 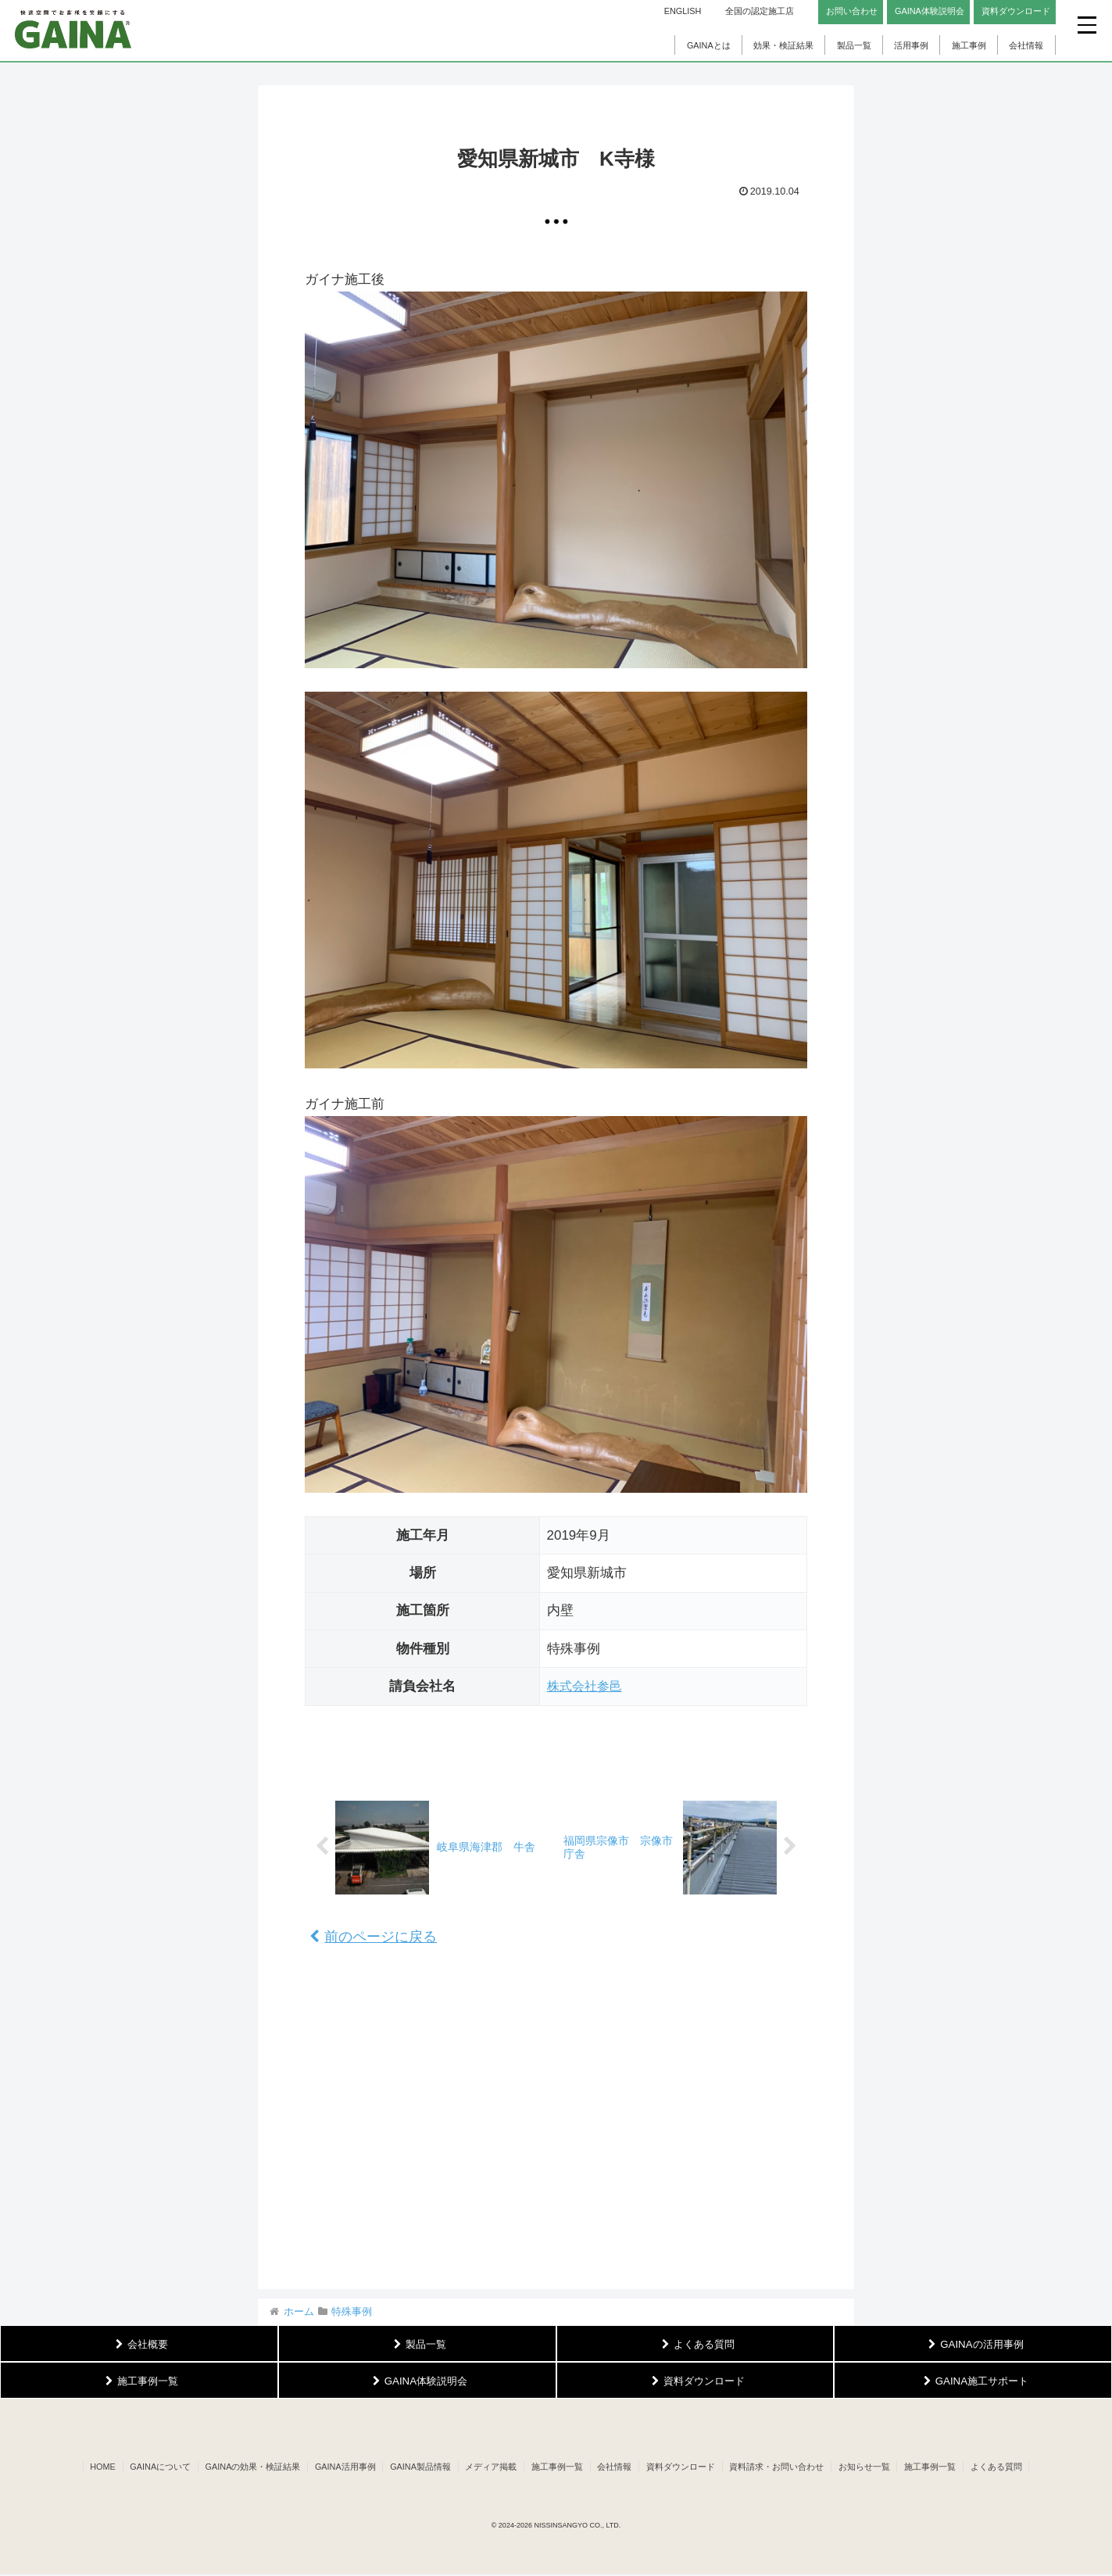 What do you see at coordinates (709, 45) in the screenshot?
I see `GAINAとは` at bounding box center [709, 45].